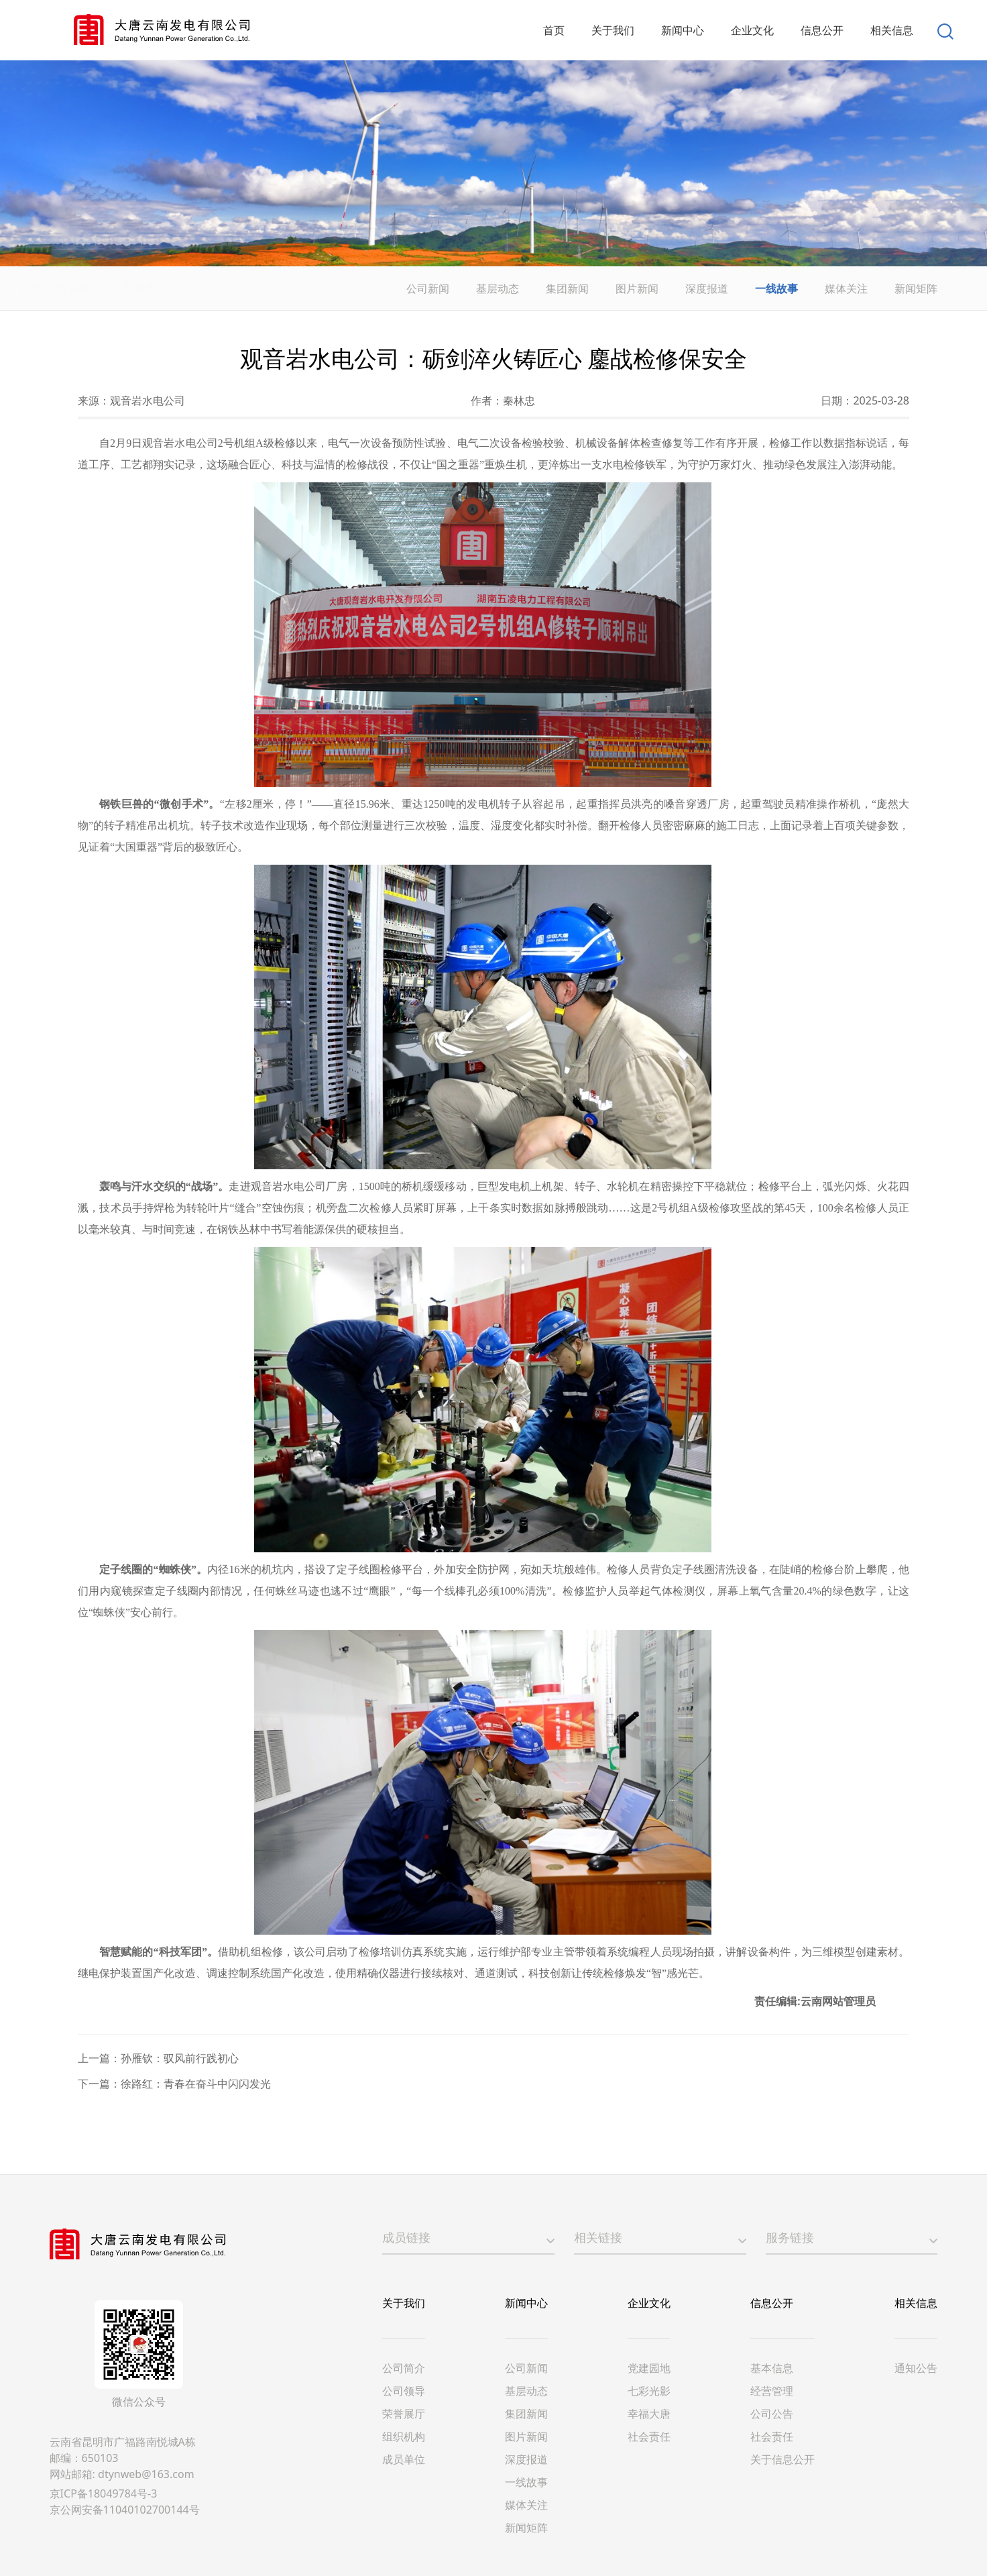  I want to click on 公司新闻, so click(429, 288).